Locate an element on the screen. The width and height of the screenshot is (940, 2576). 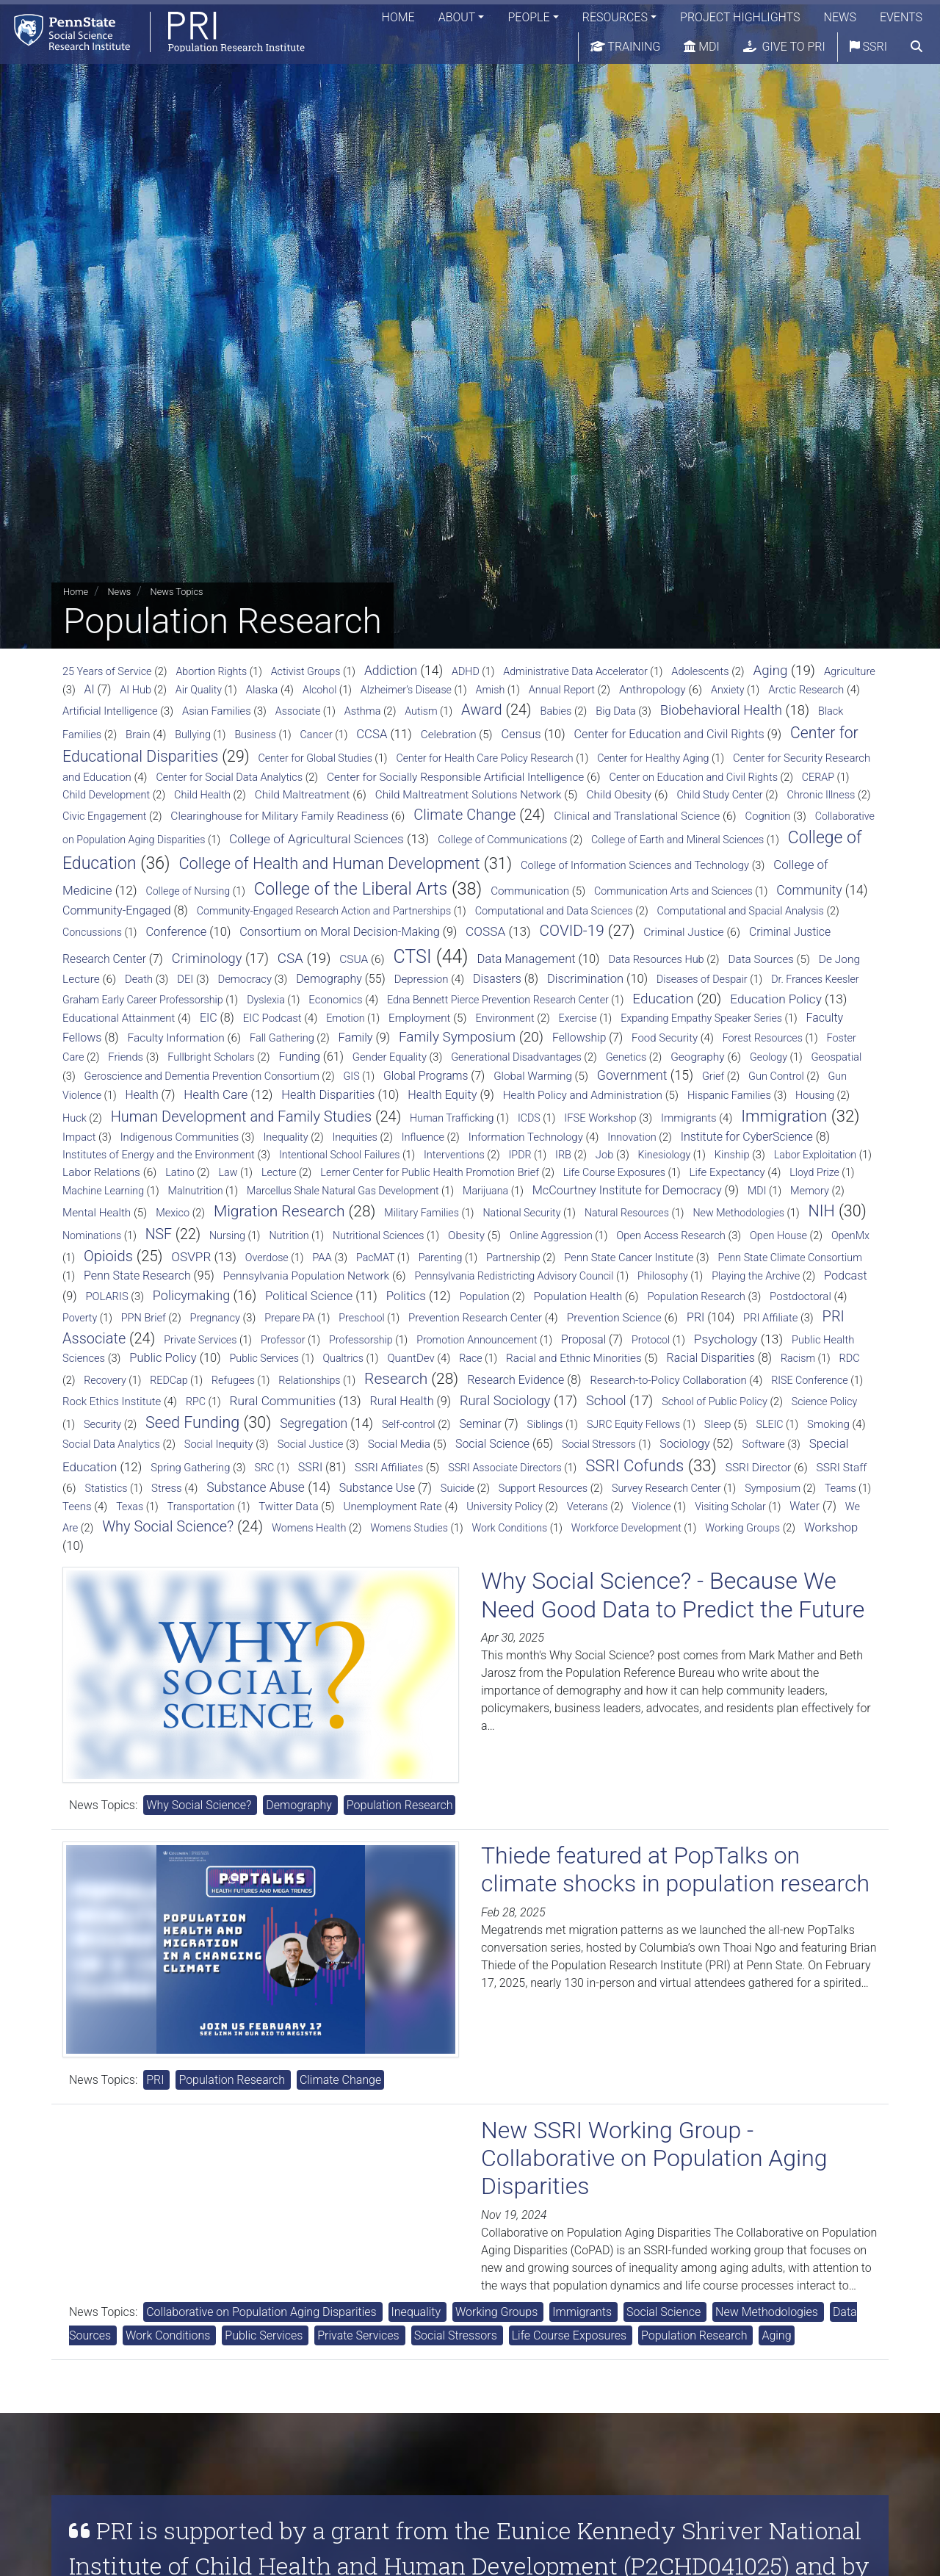
Health is located at coordinates (142, 1095).